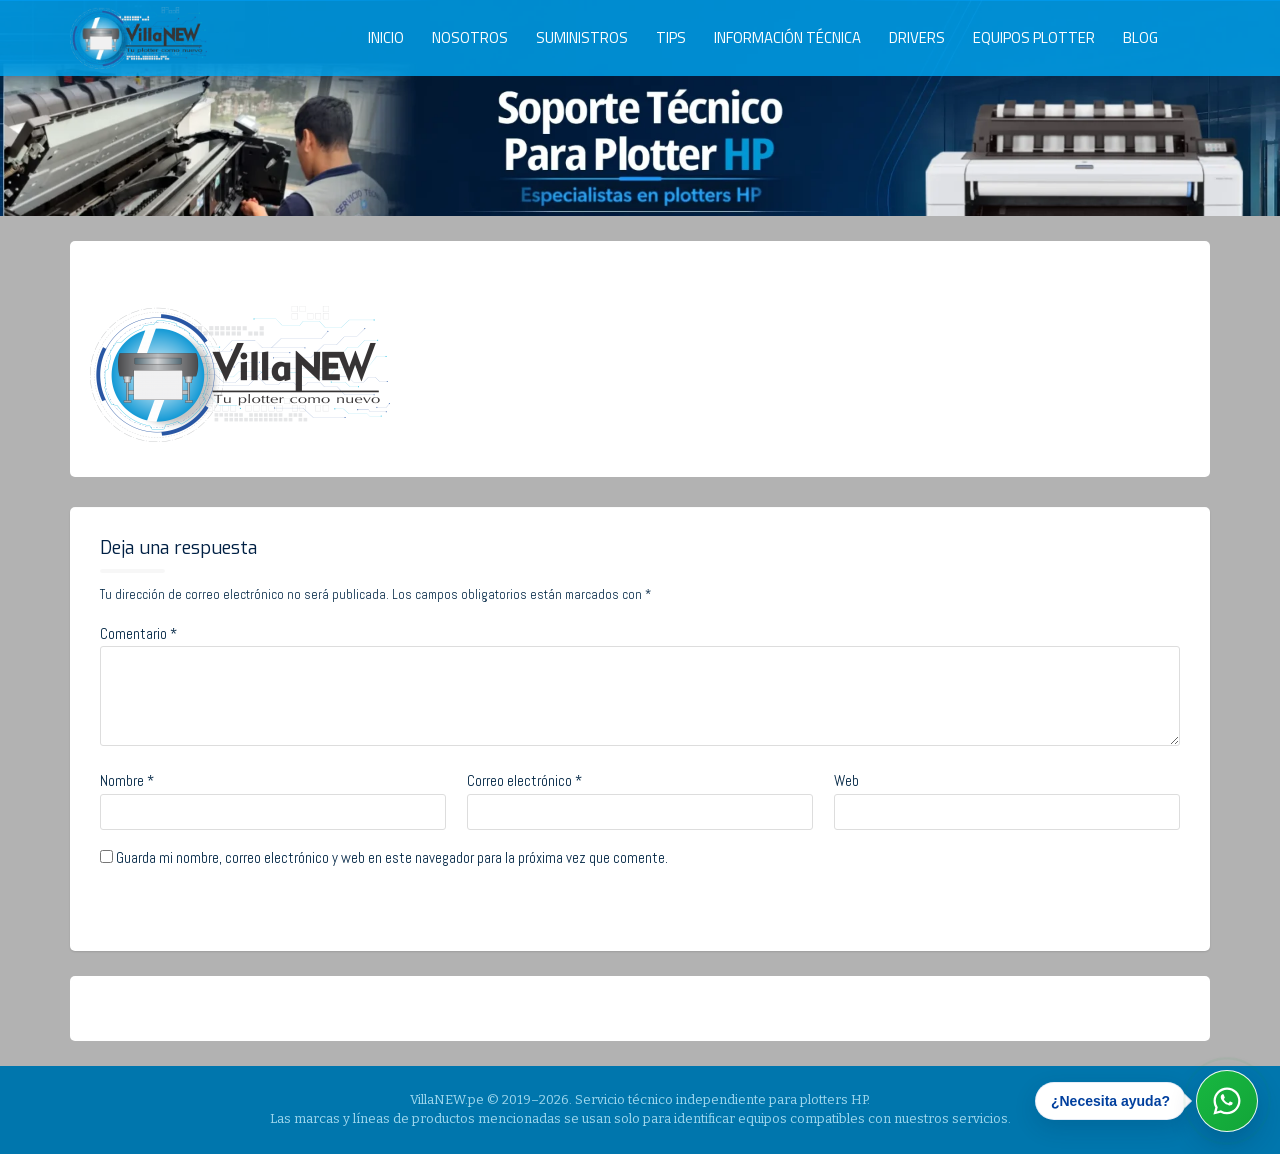  Describe the element at coordinates (582, 38) in the screenshot. I see `SUMINISTROS` at that location.